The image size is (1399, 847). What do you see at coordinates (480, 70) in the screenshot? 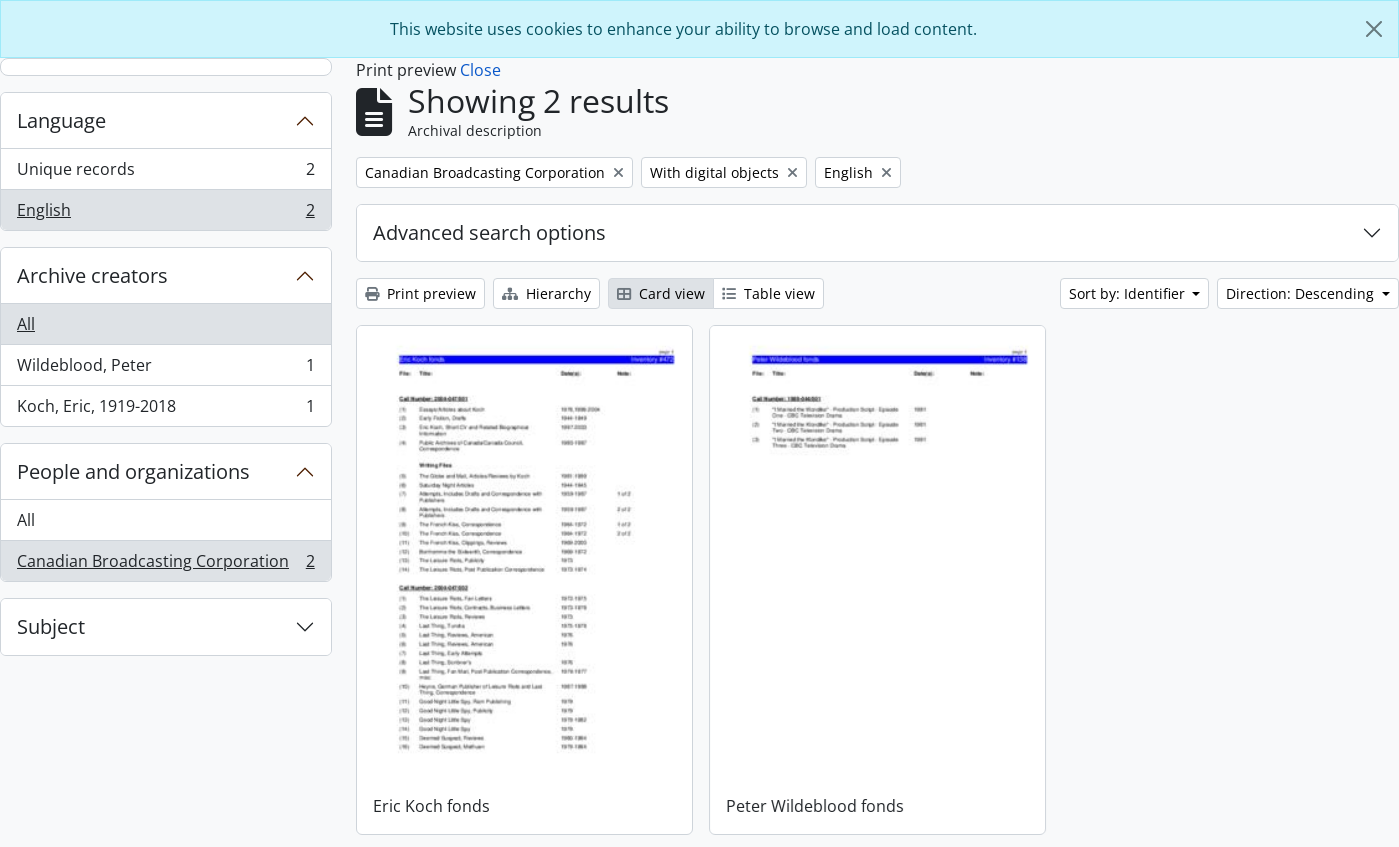
I see `Close` at bounding box center [480, 70].